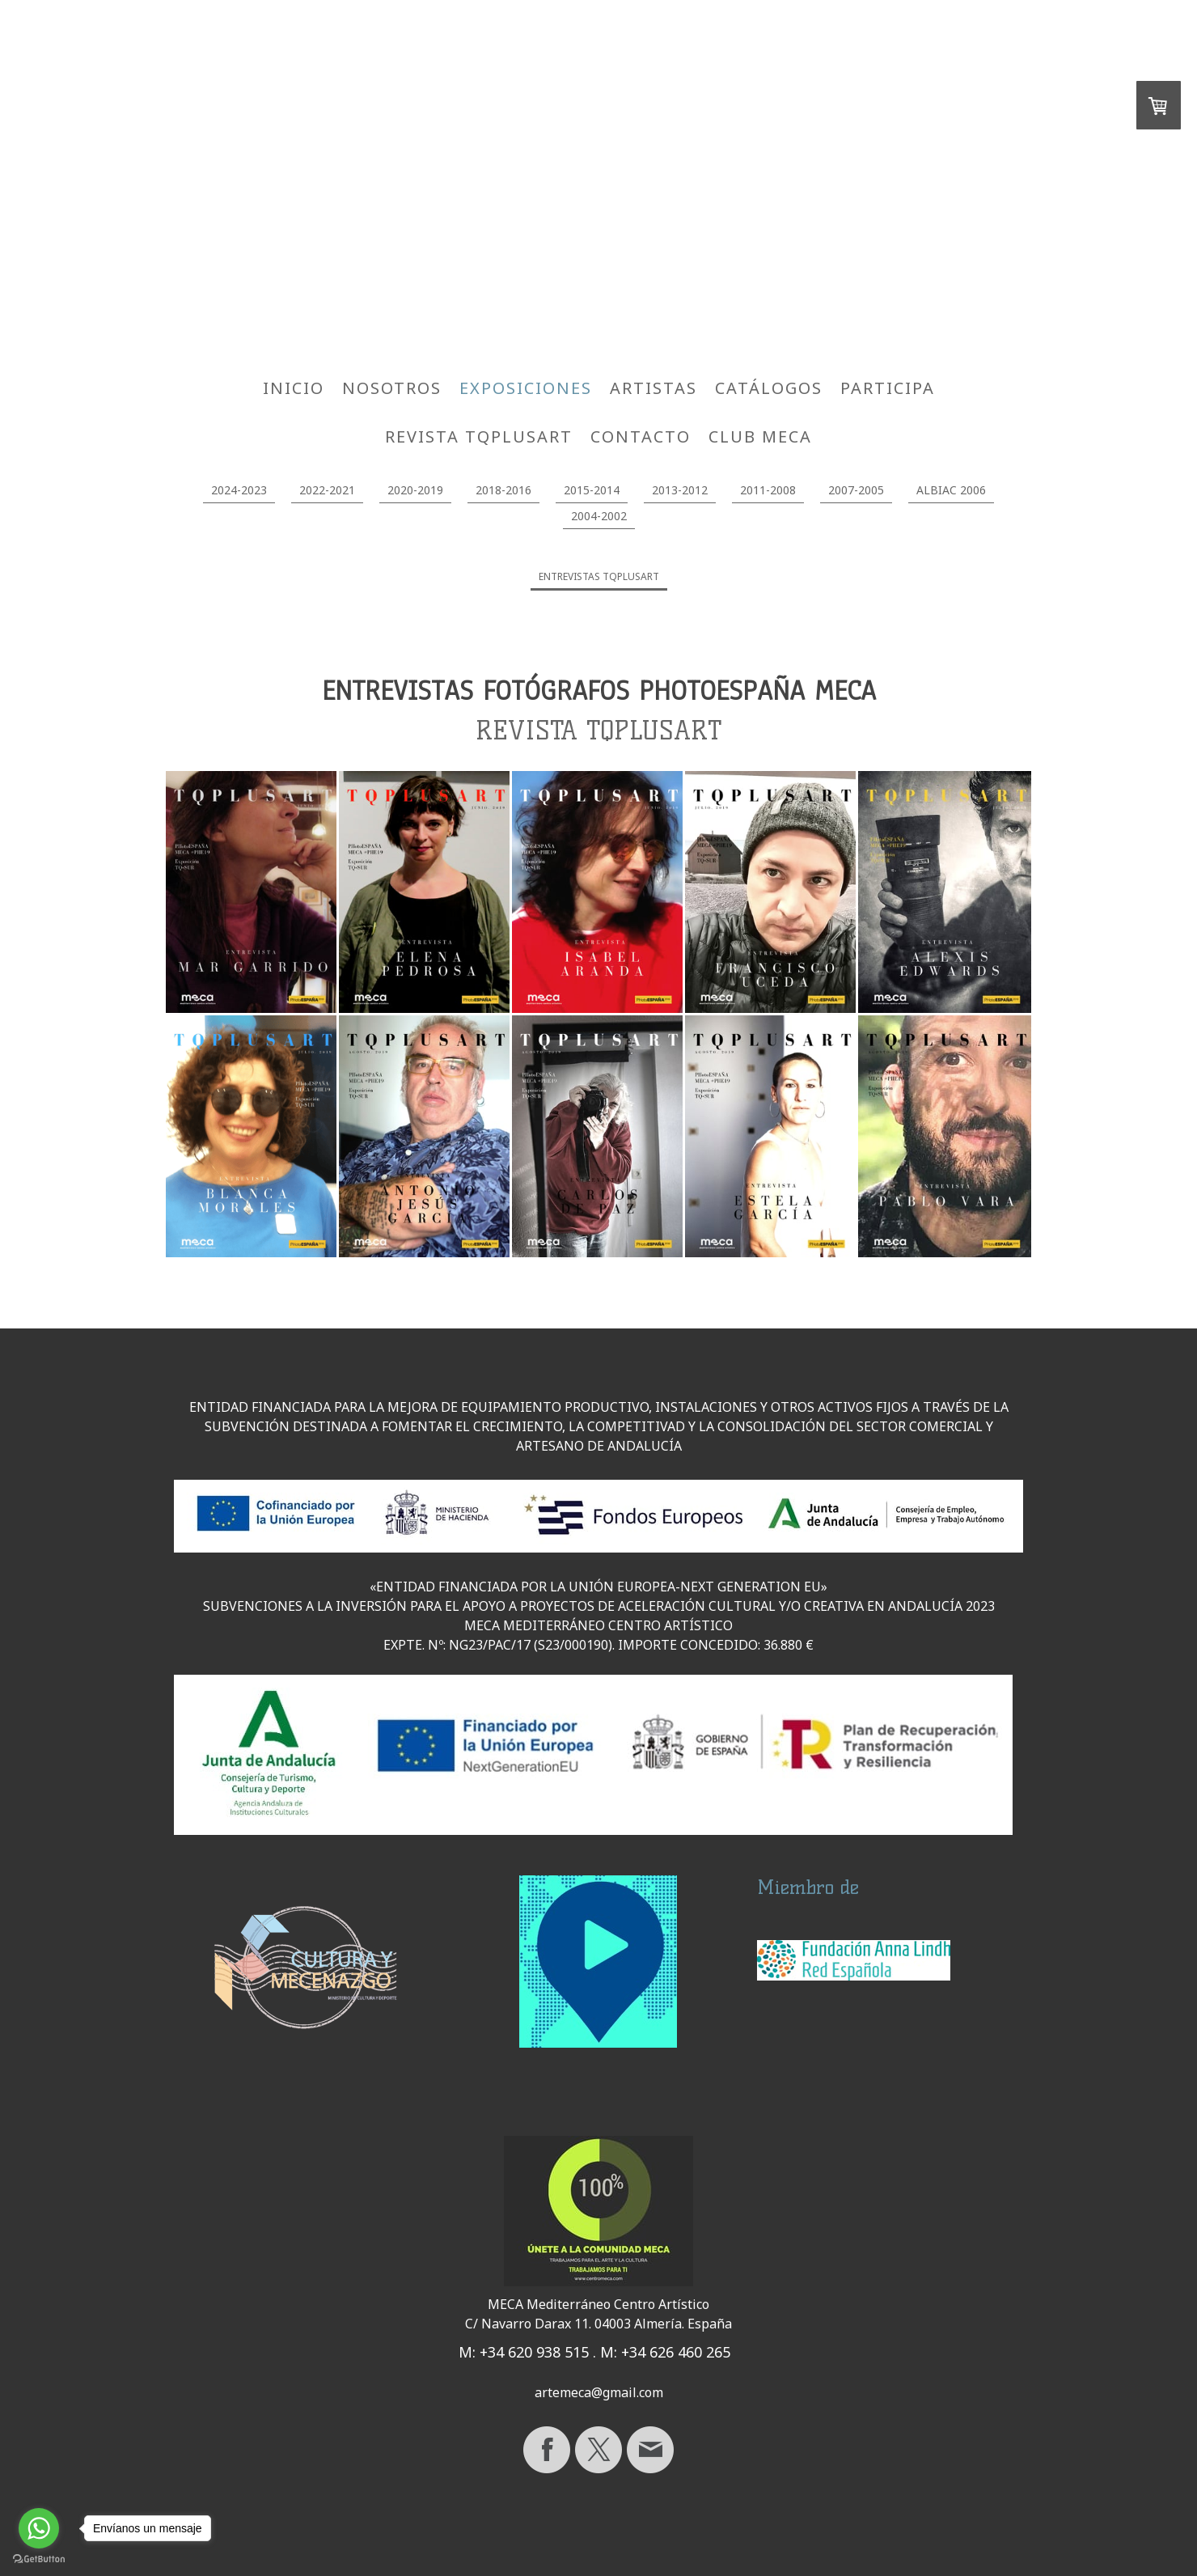  What do you see at coordinates (525, 388) in the screenshot?
I see `EXPOSICIONES` at bounding box center [525, 388].